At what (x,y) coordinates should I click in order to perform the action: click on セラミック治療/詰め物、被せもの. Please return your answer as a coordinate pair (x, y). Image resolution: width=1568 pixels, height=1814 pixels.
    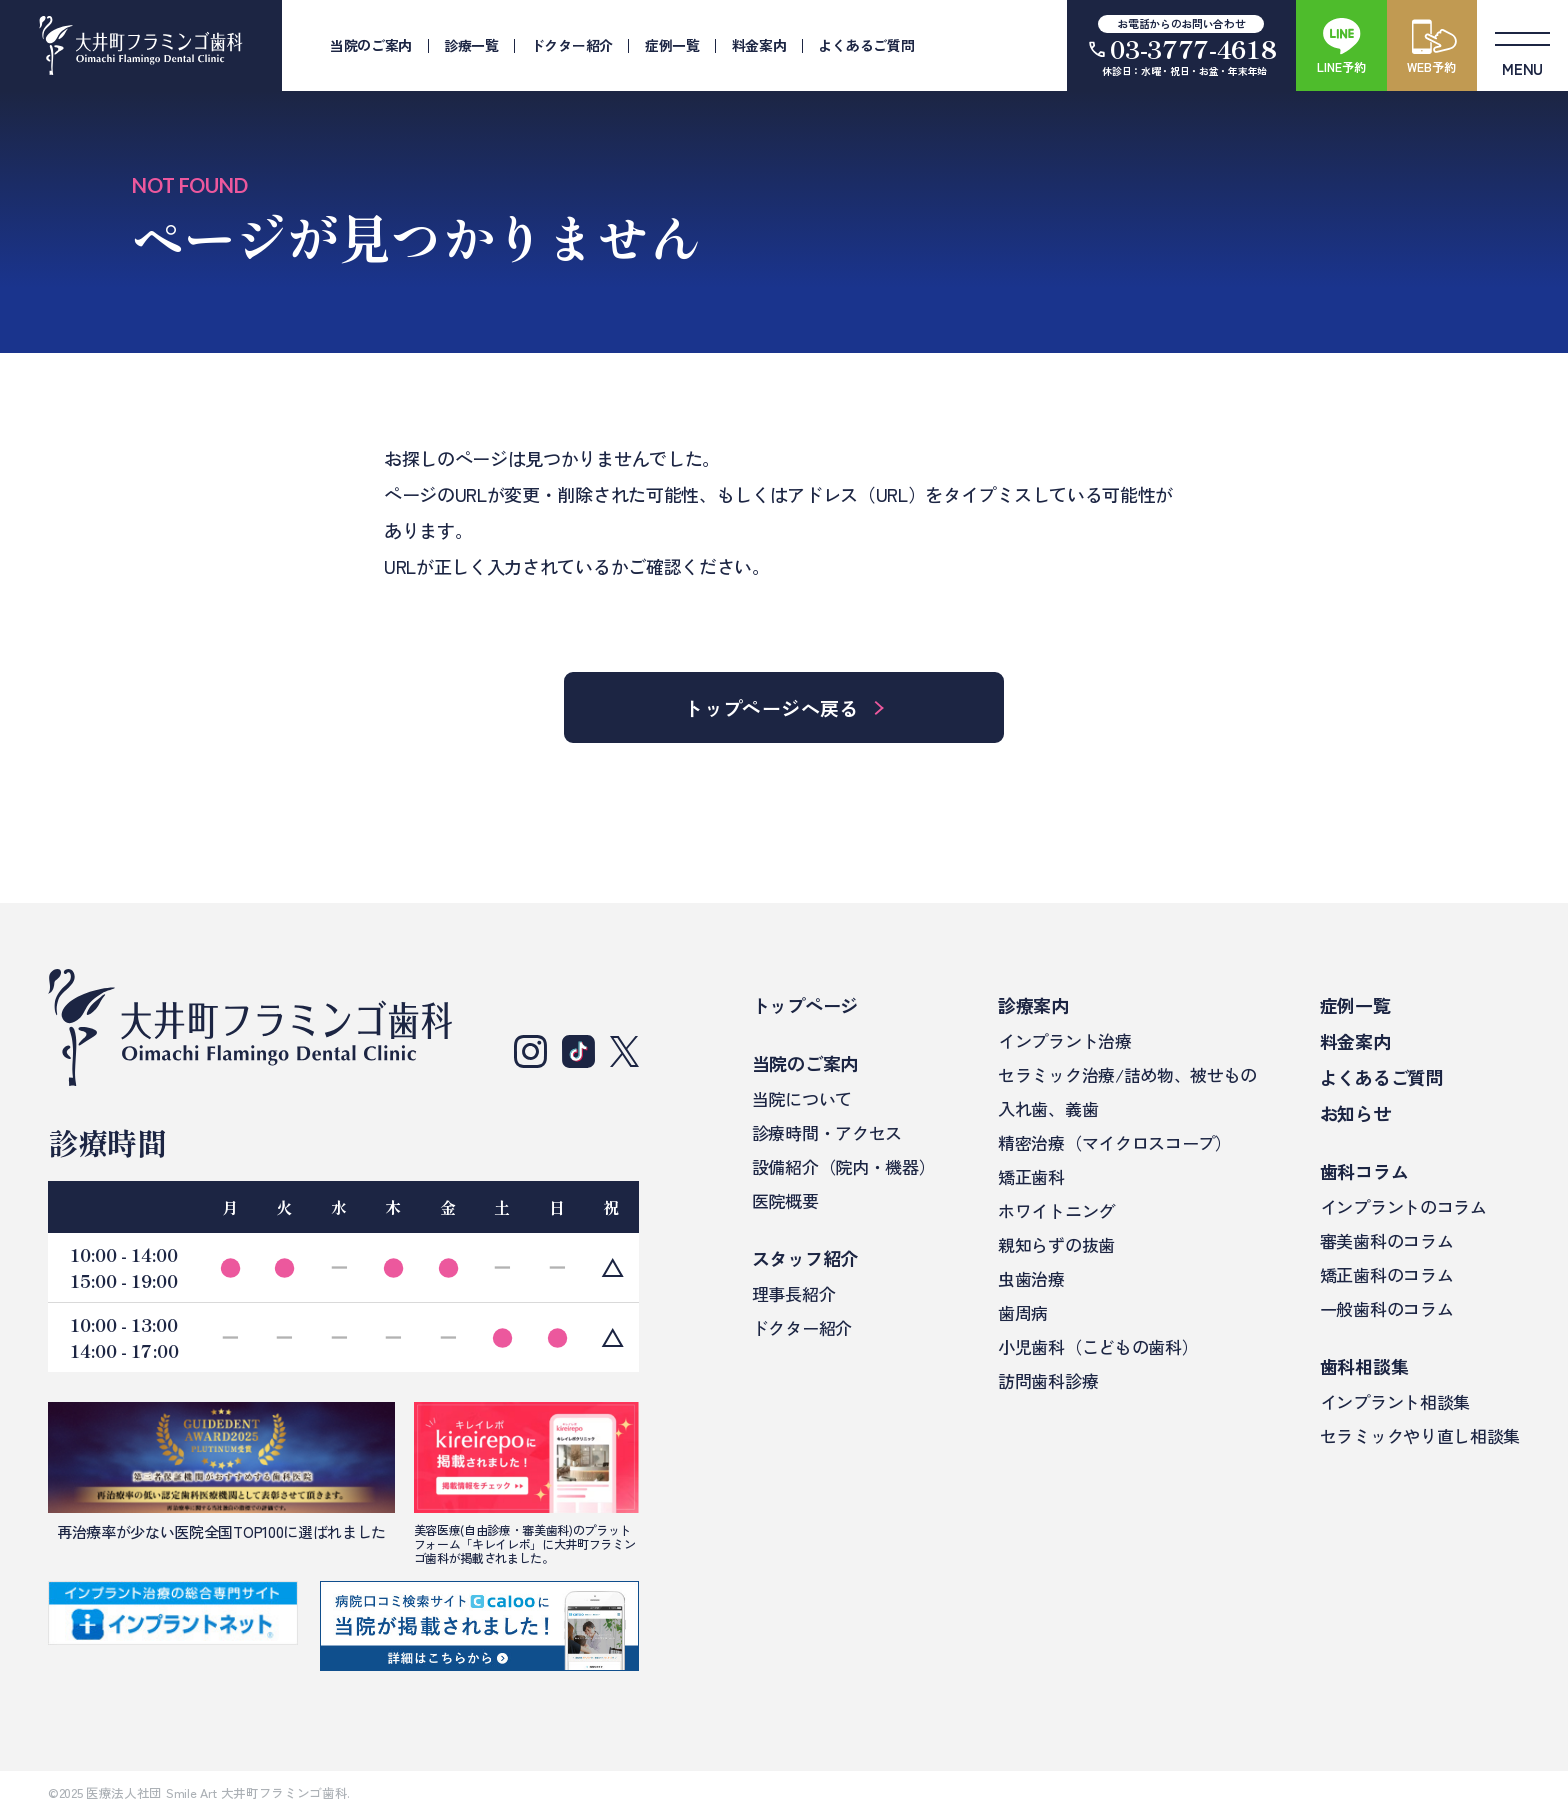
    Looking at the image, I should click on (1127, 1074).